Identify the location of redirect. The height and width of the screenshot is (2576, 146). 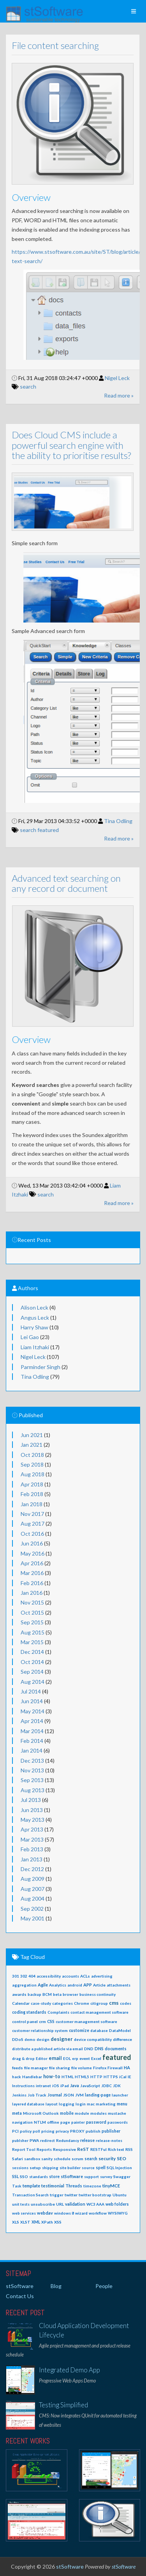
(47, 2140).